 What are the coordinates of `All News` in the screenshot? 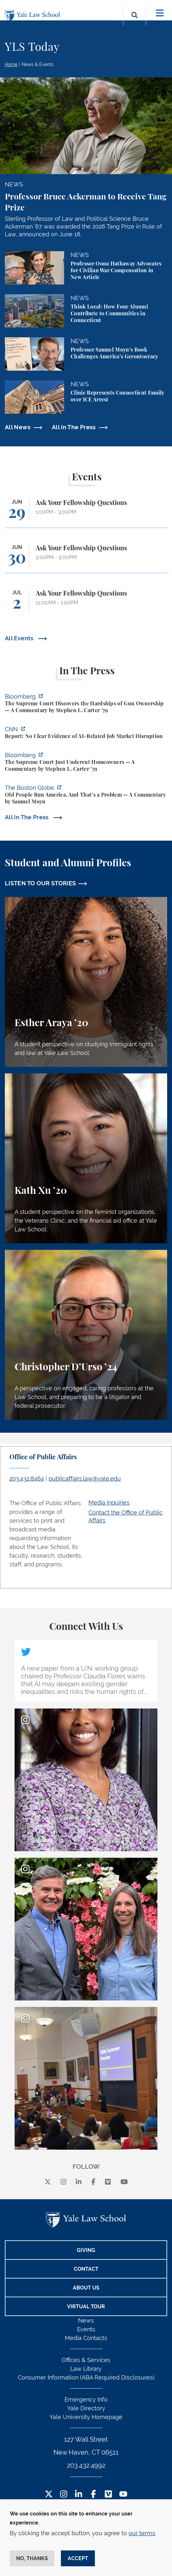 It's located at (17, 427).